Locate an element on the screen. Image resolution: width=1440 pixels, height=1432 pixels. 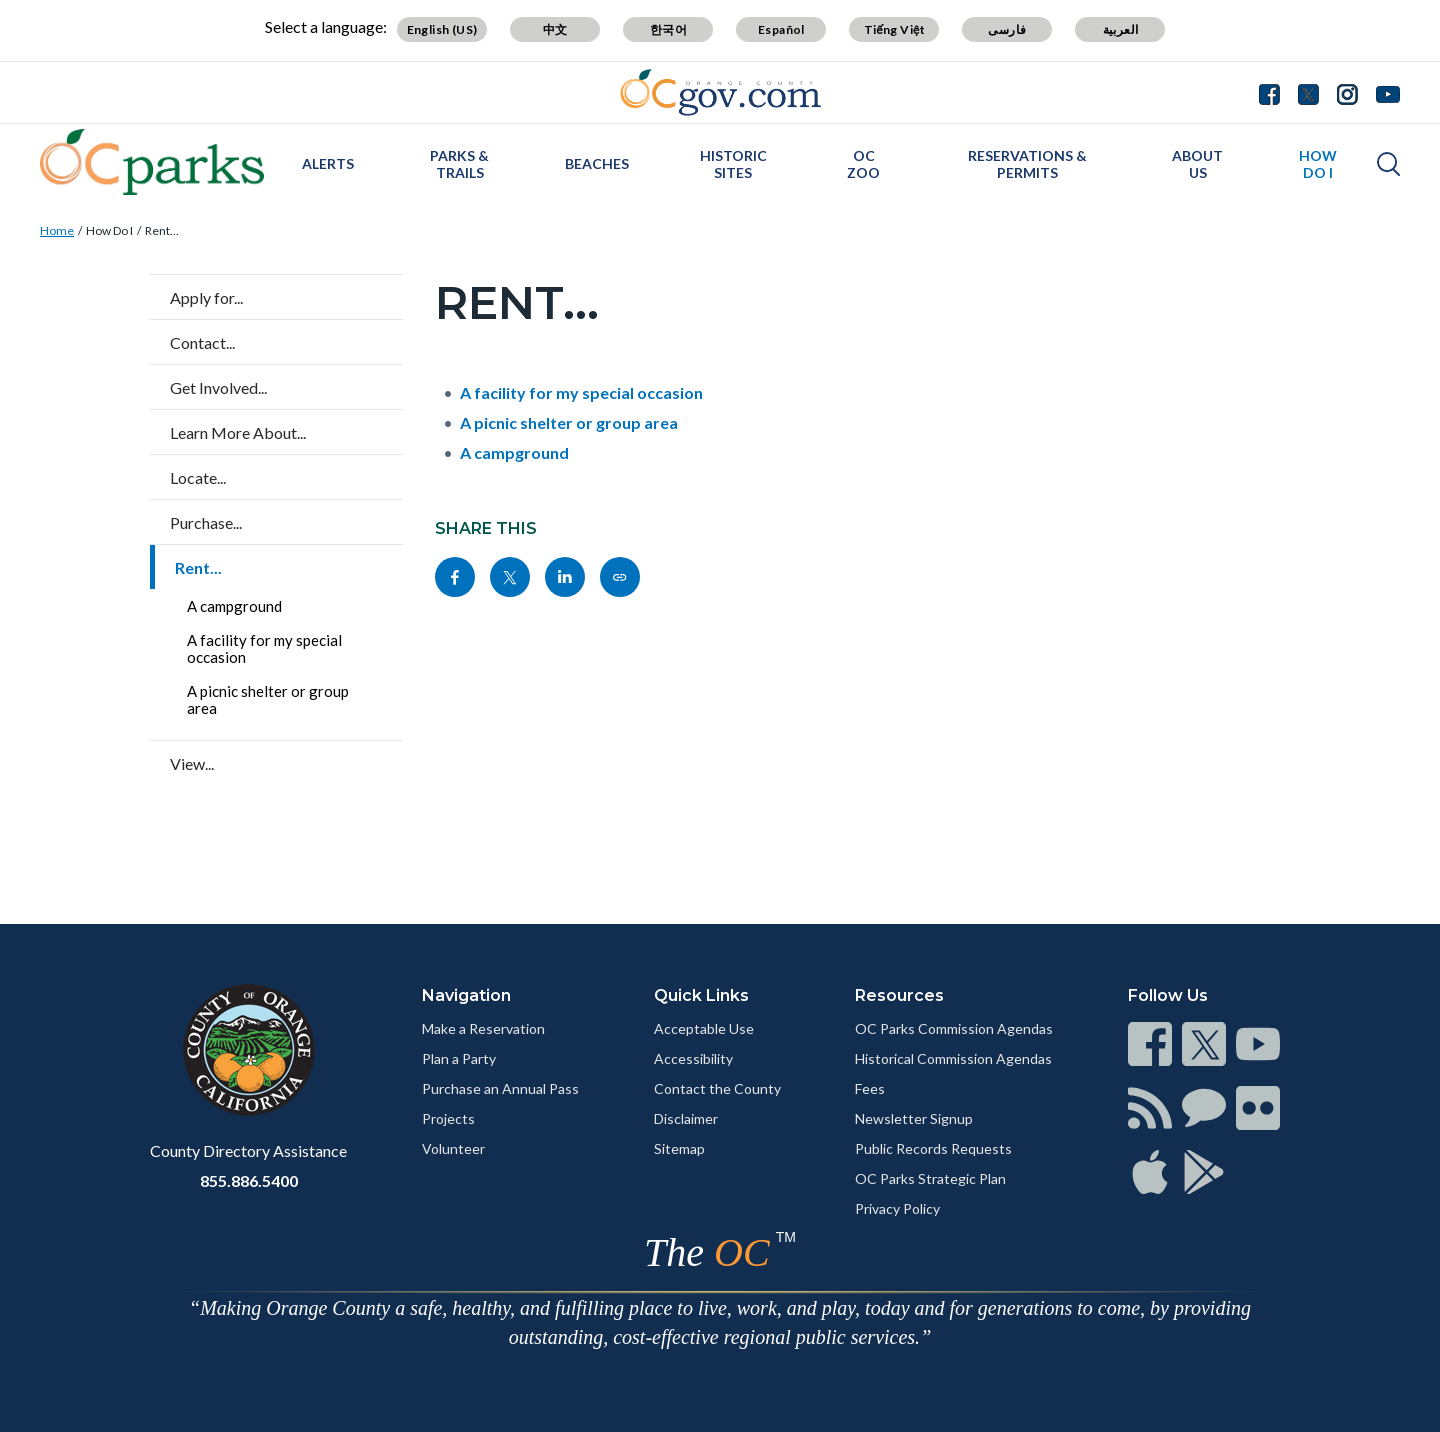
How Do I is located at coordinates (1318, 164).